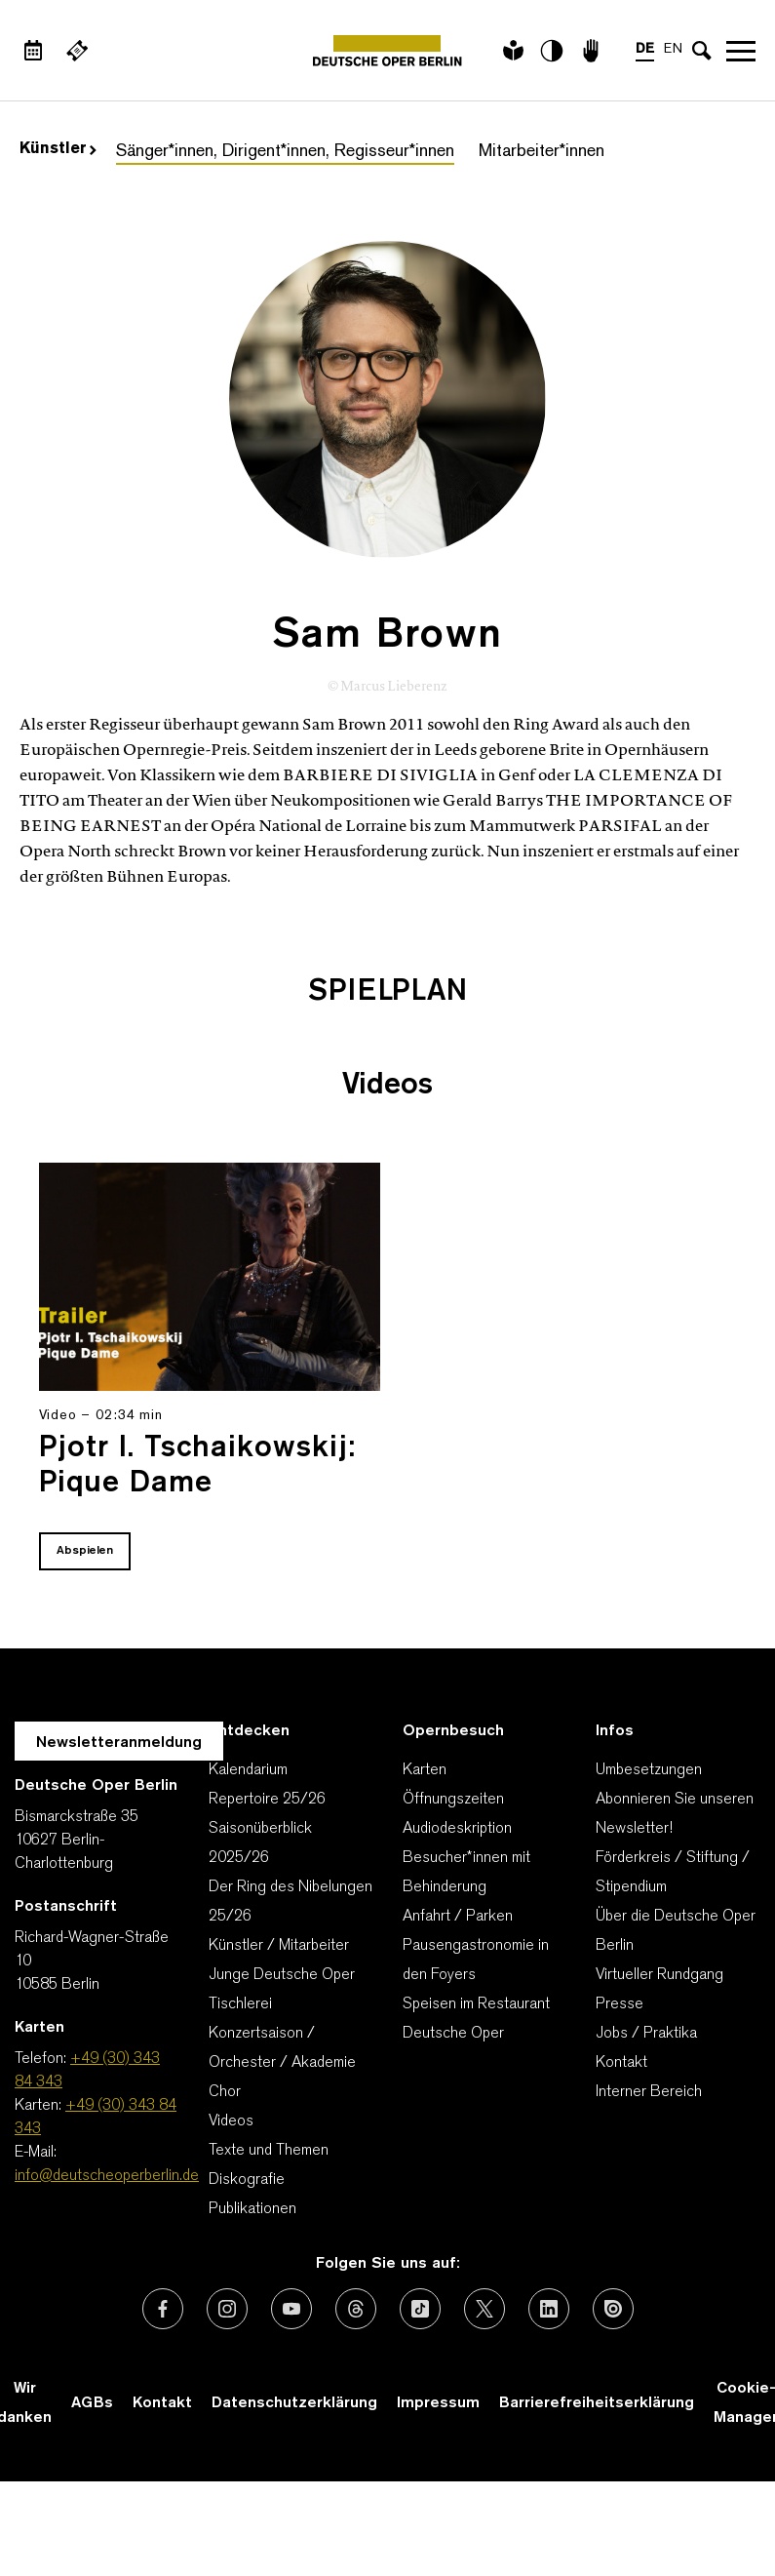 This screenshot has width=775, height=2576. What do you see at coordinates (659, 1975) in the screenshot?
I see `Virtueller Rundgang` at bounding box center [659, 1975].